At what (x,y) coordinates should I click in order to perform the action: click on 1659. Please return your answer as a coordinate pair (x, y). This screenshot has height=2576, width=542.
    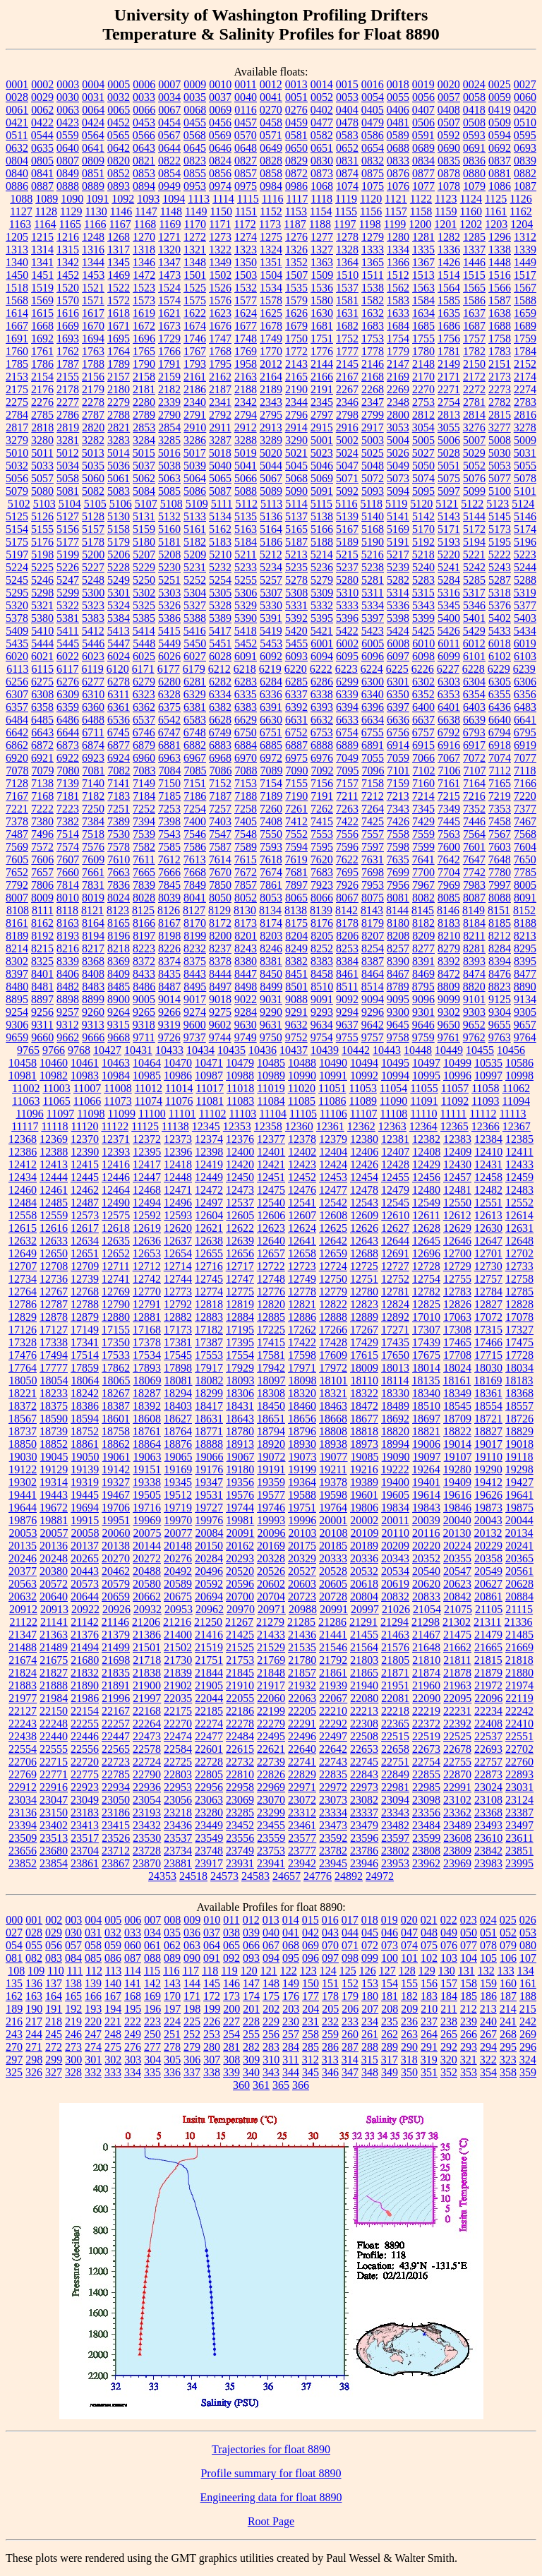
    Looking at the image, I should click on (525, 313).